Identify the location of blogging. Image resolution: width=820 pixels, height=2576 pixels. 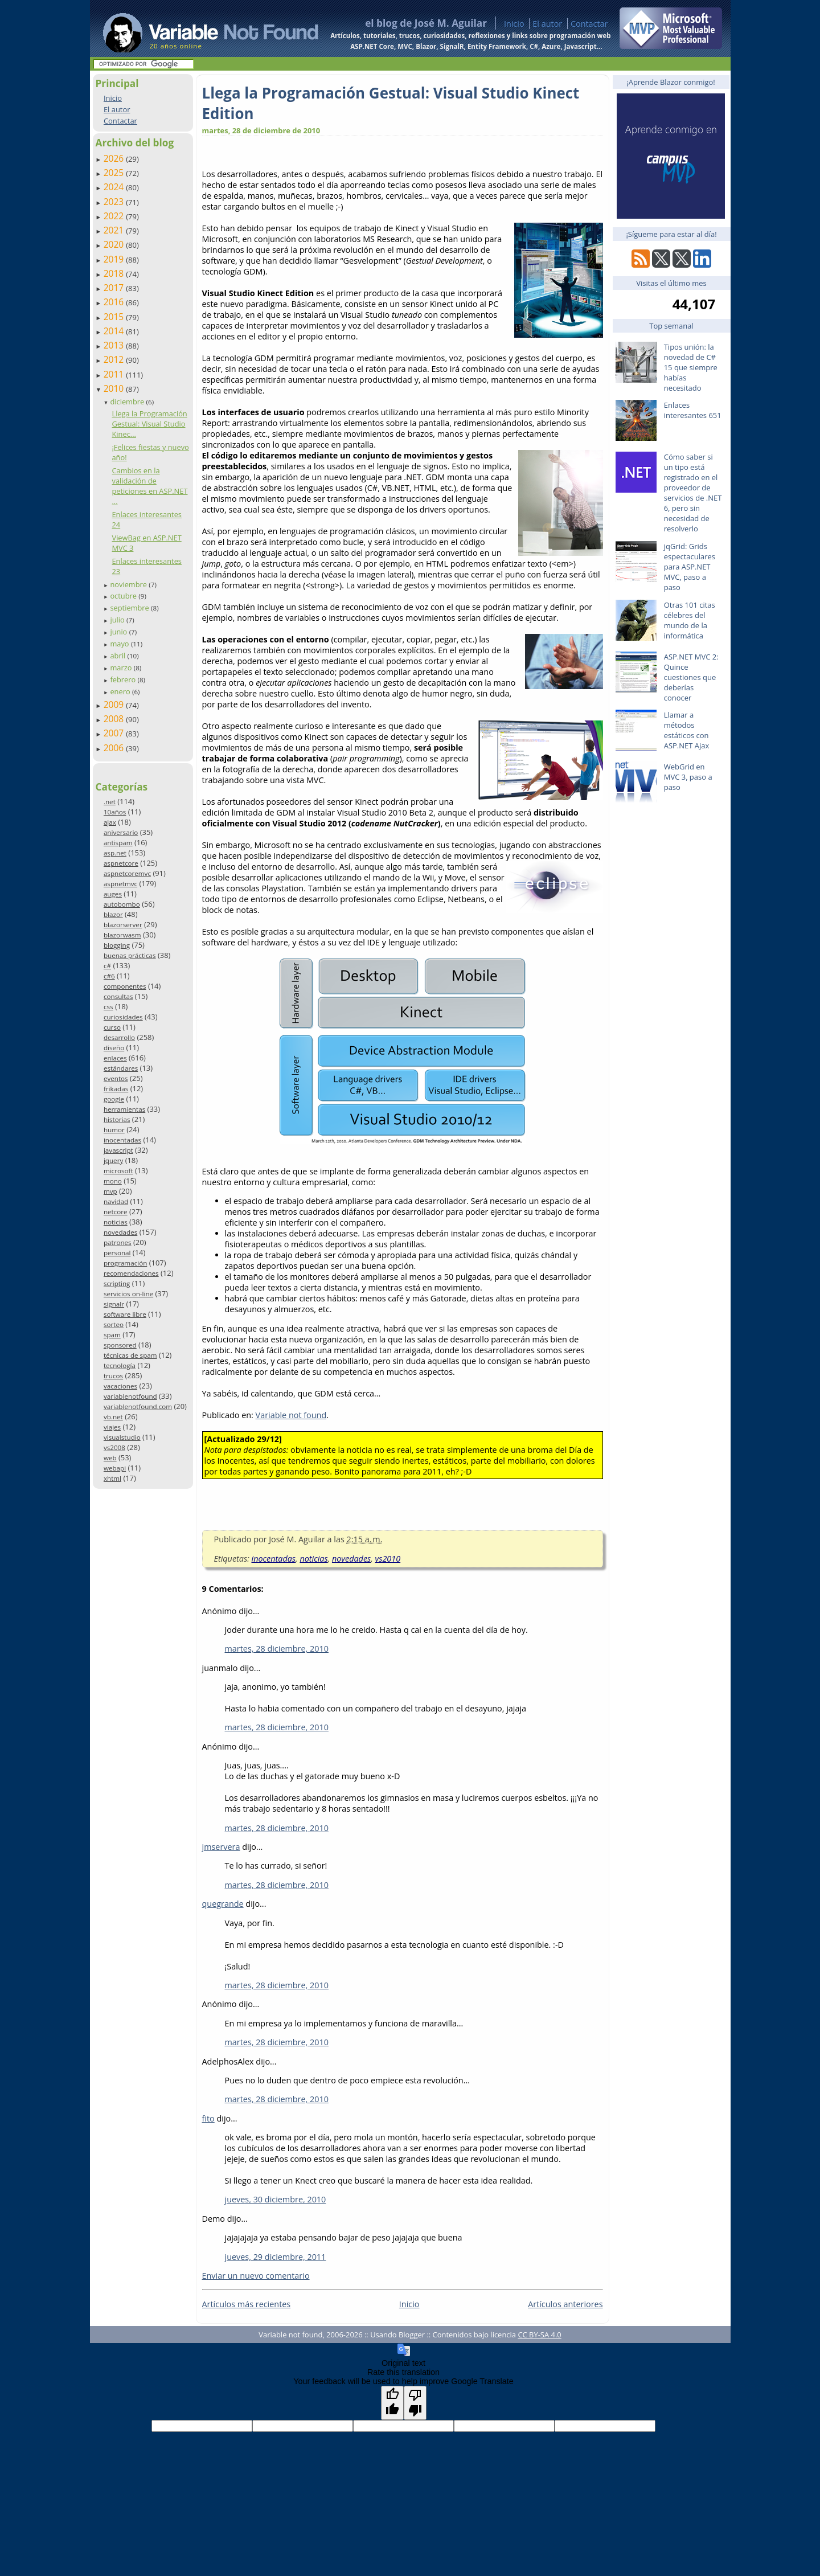
(117, 945).